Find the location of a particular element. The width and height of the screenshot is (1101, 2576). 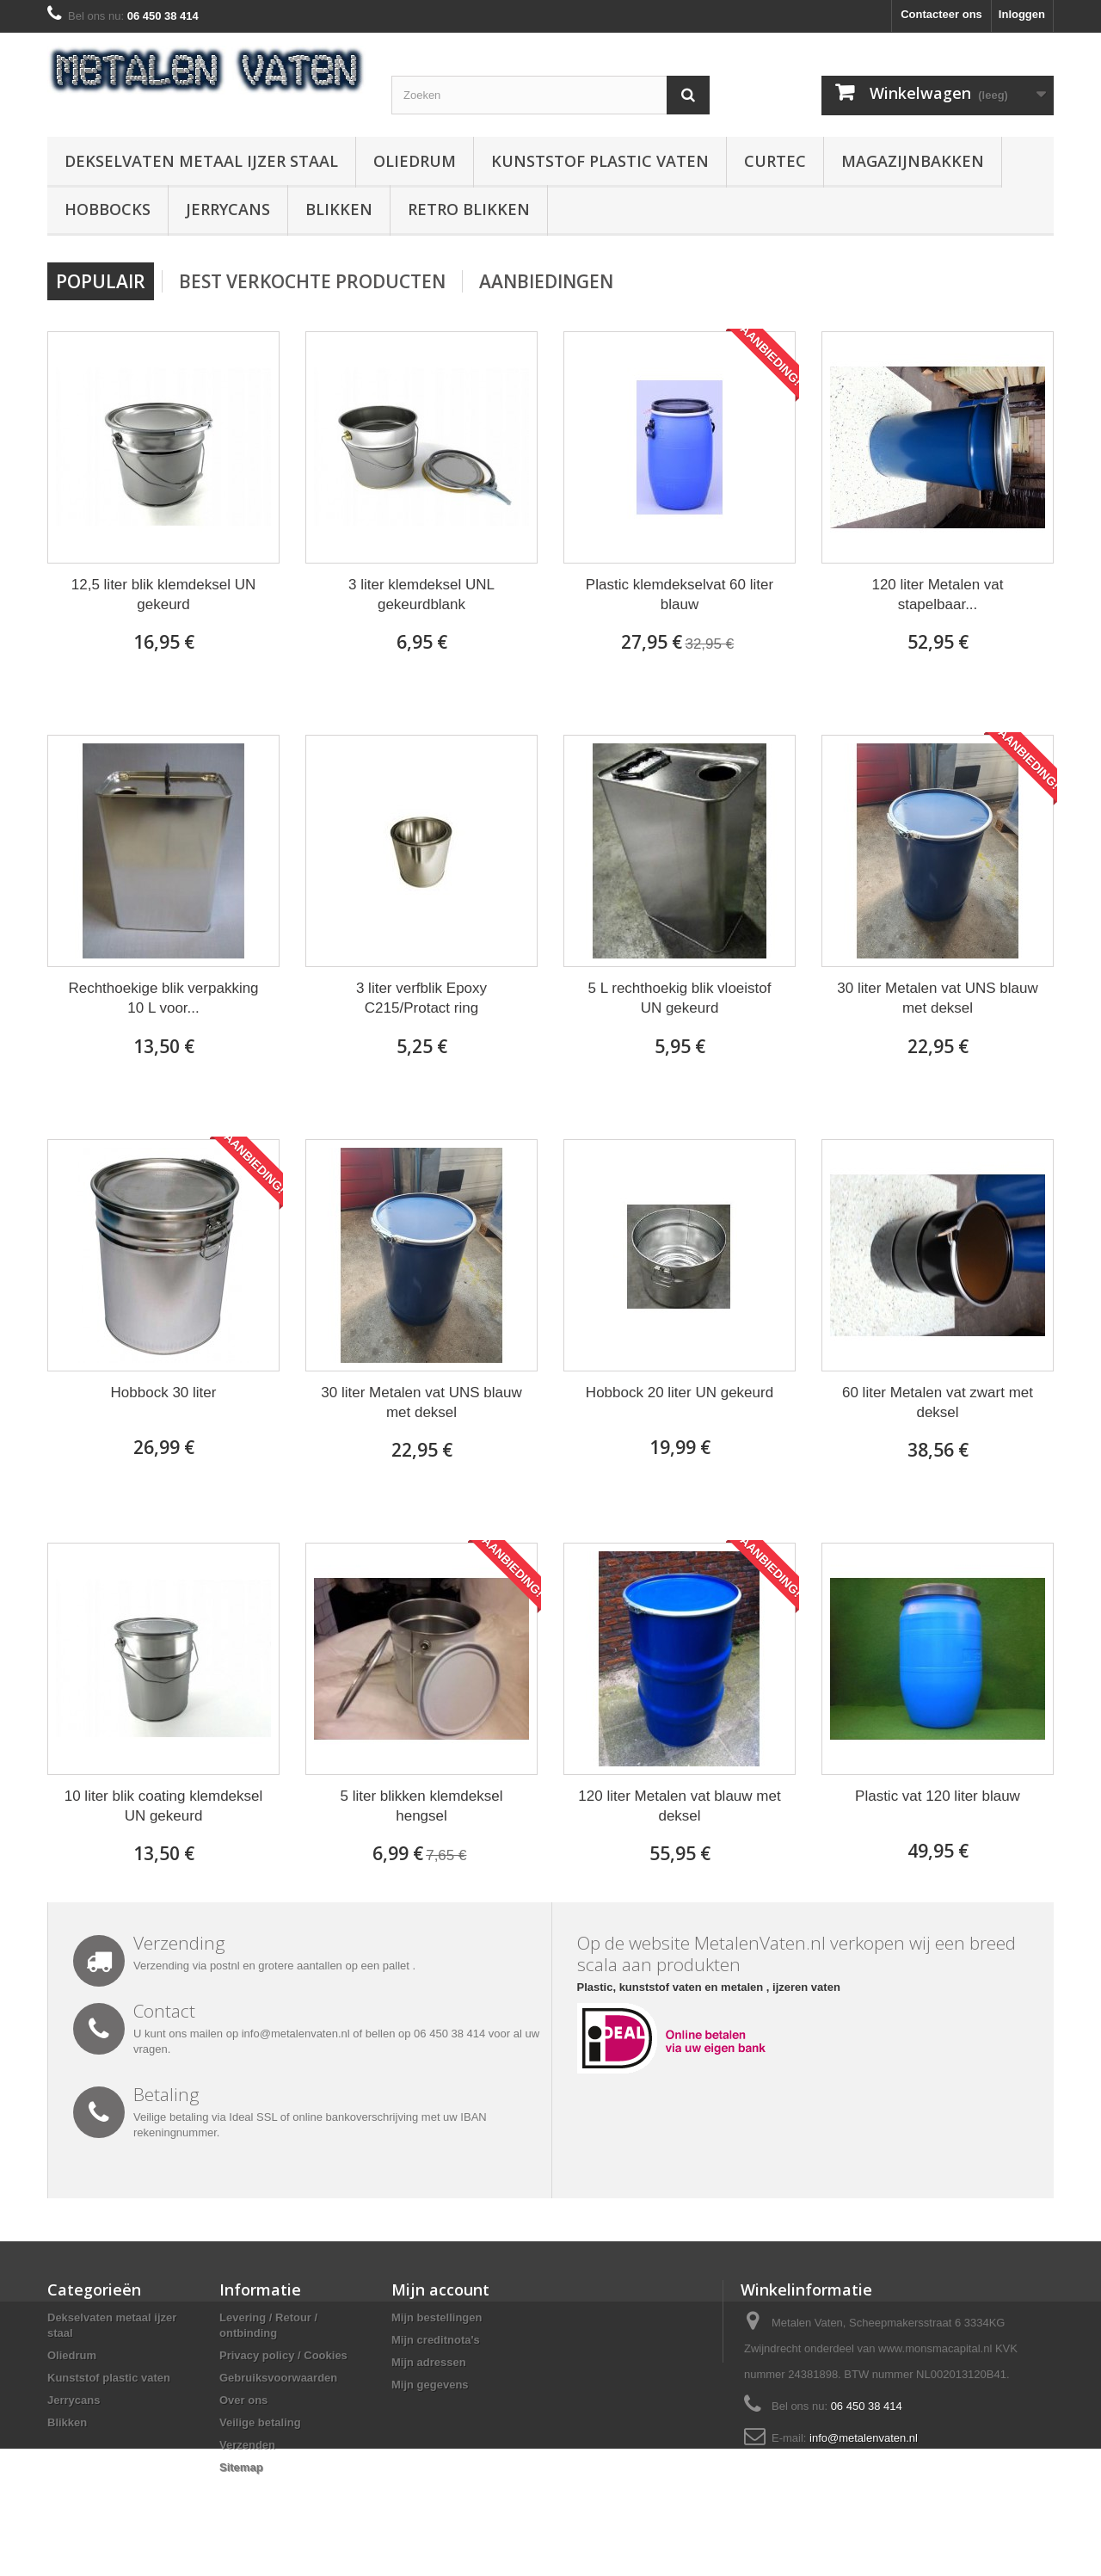

Mijn gegevens is located at coordinates (430, 2384).